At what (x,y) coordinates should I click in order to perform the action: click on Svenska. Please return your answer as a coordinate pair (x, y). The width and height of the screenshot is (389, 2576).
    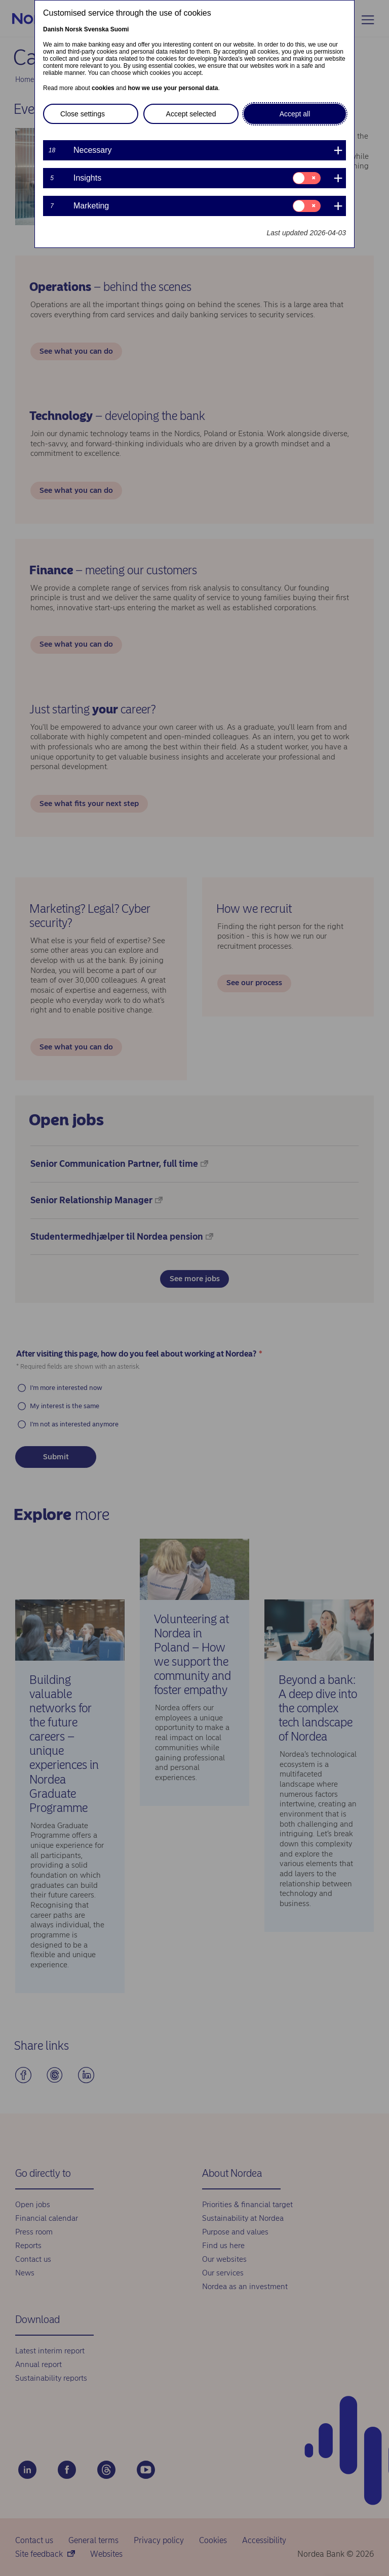
    Looking at the image, I should click on (96, 29).